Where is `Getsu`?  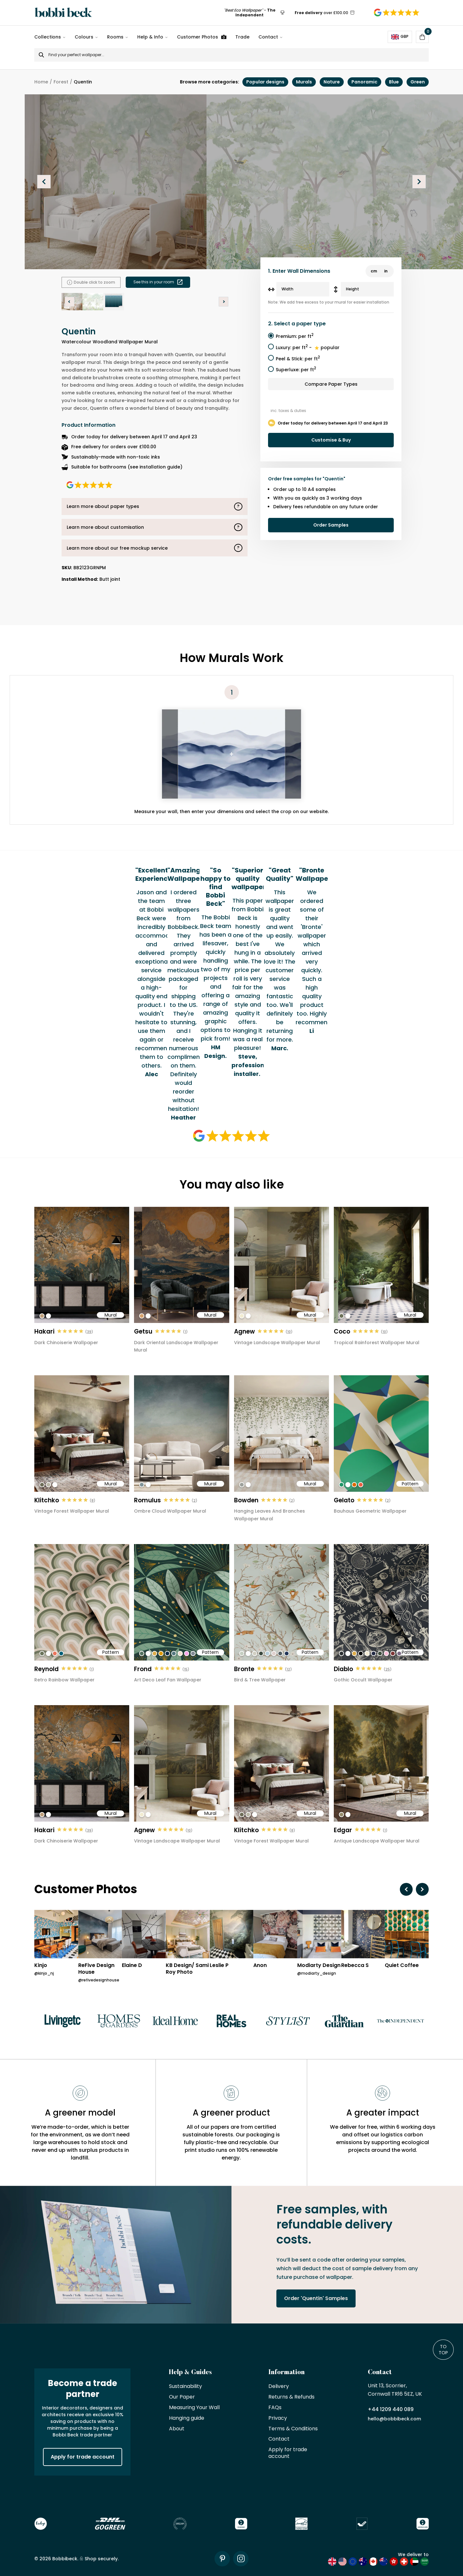 Getsu is located at coordinates (143, 1331).